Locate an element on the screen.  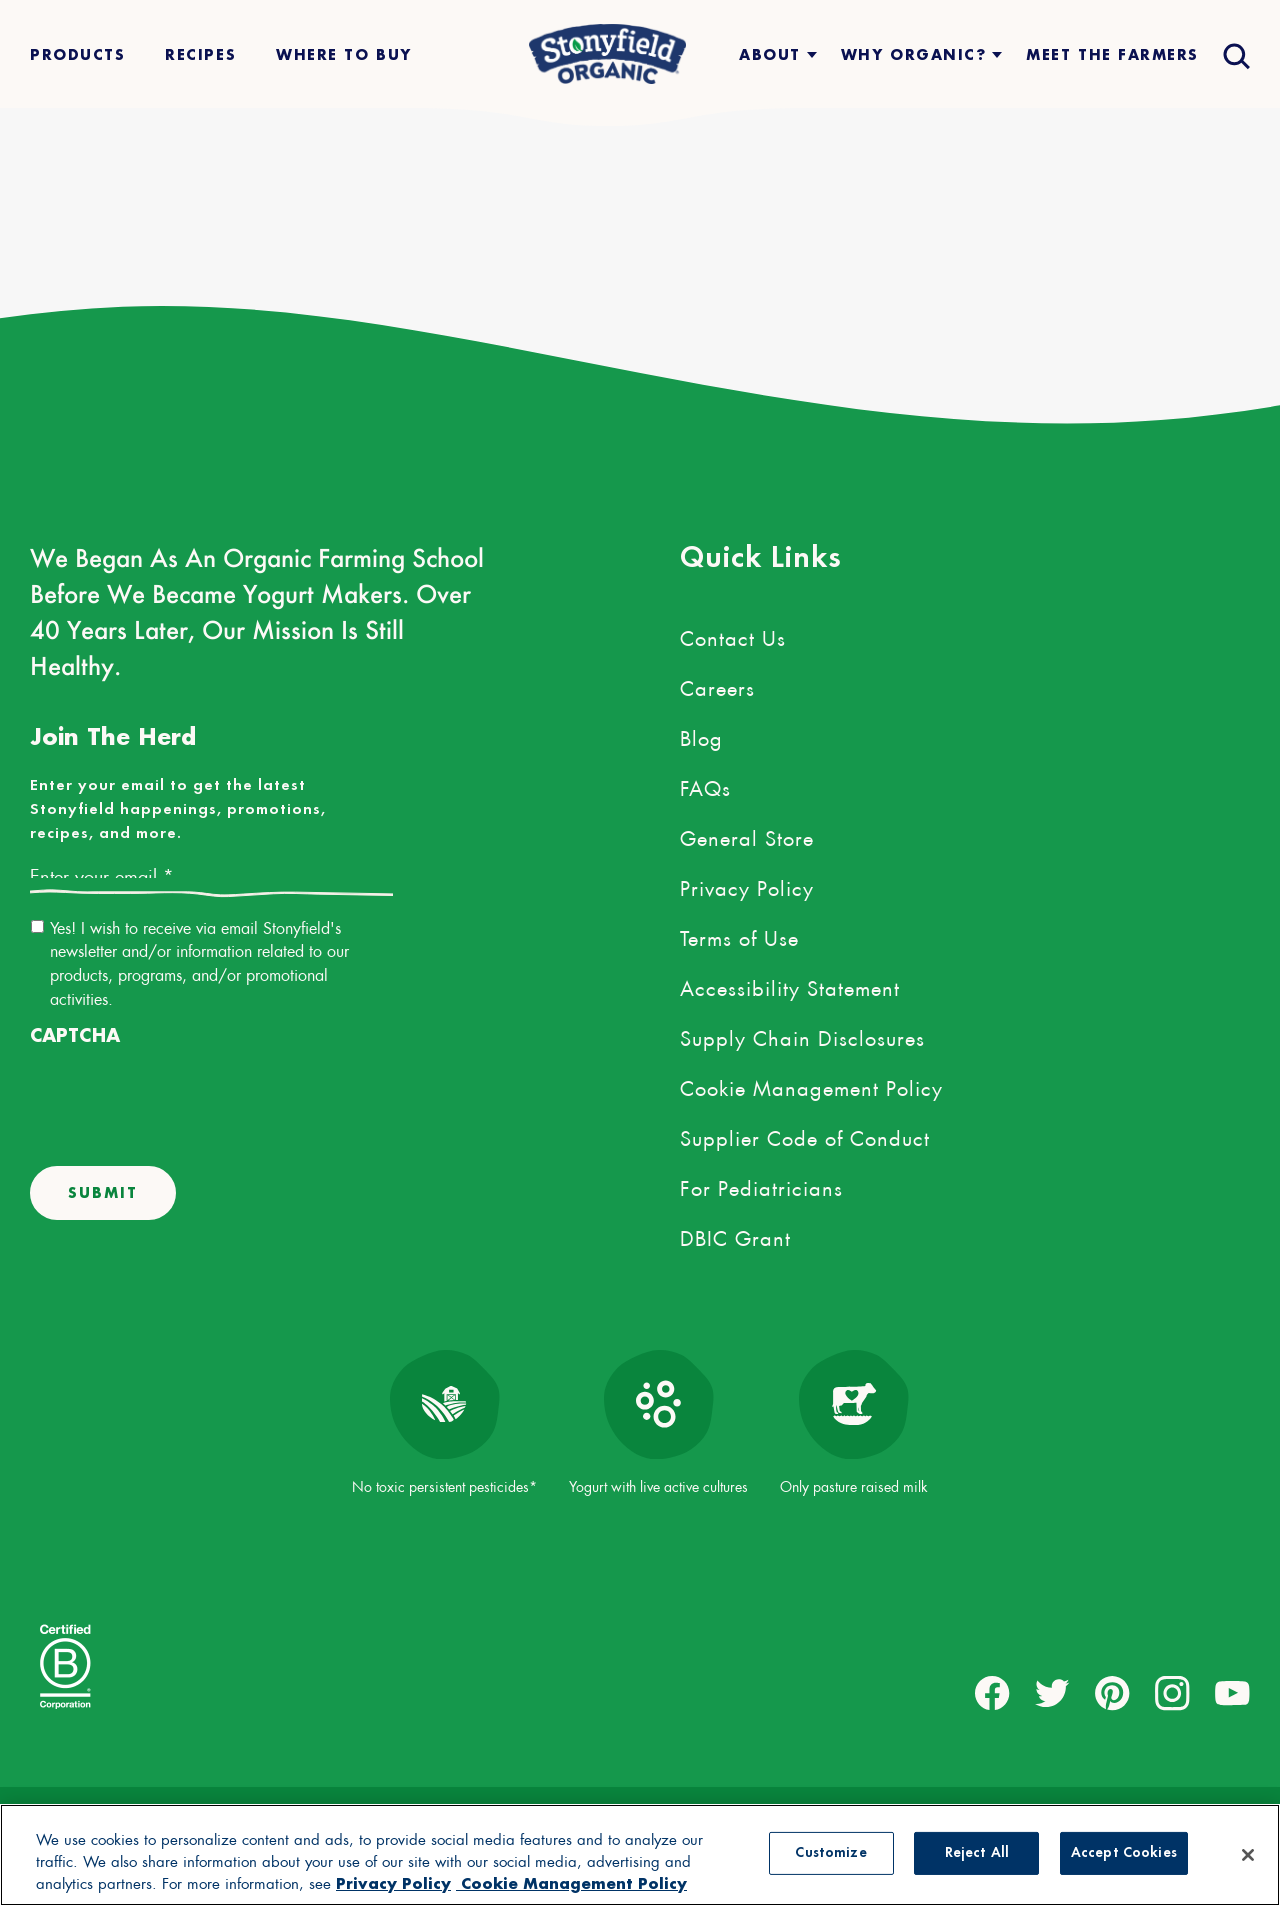
Cookie Management Policy [Legal Information, opens in a new tab, opens in a new tab] is located at coordinates (571, 1883).